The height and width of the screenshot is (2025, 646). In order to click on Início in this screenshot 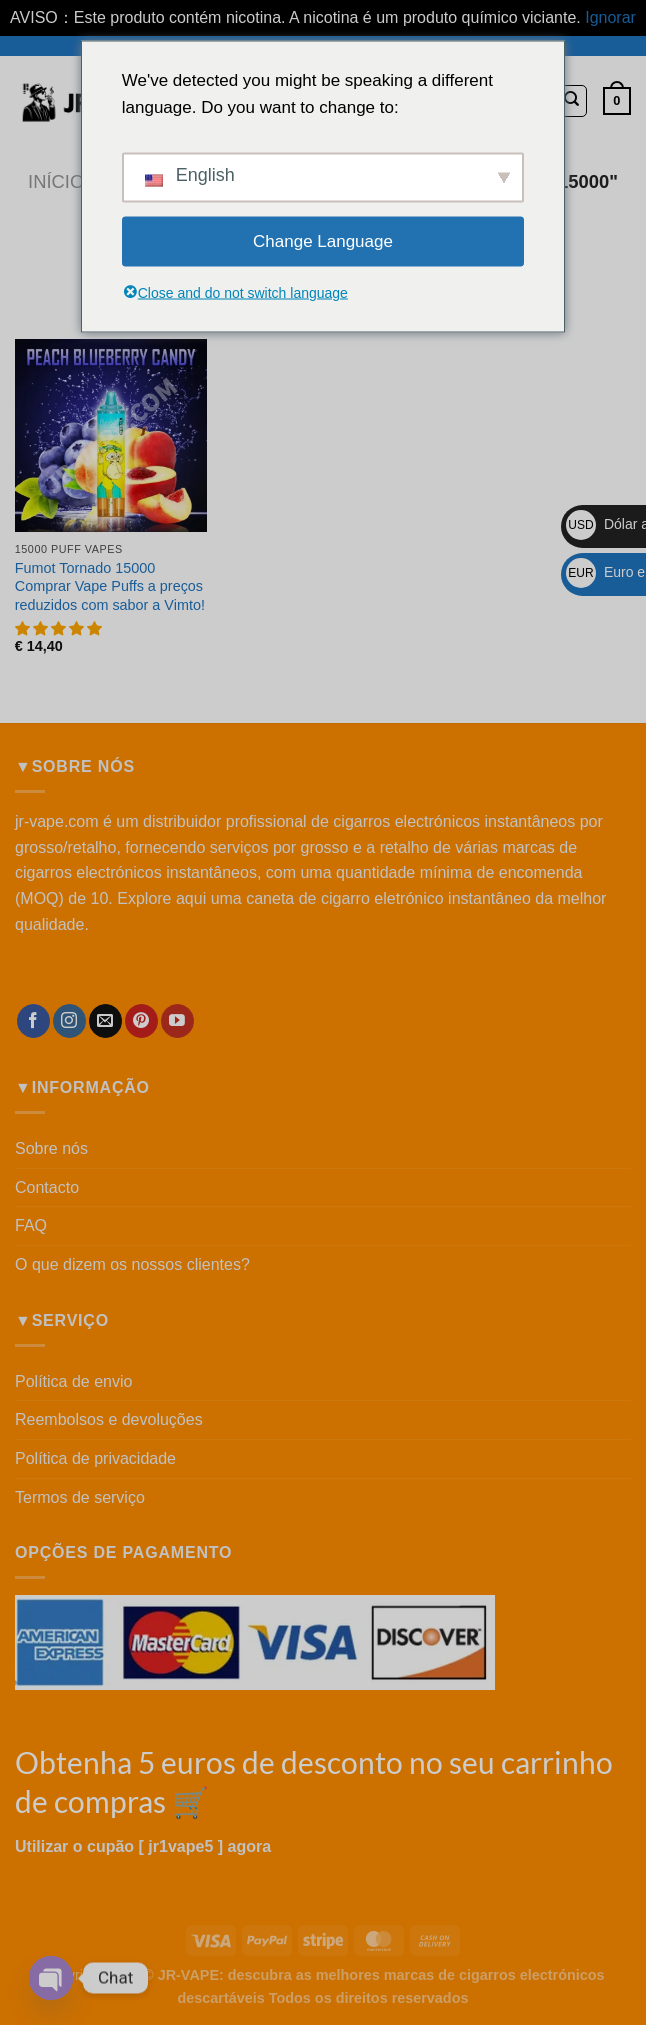, I will do `click(56, 181)`.